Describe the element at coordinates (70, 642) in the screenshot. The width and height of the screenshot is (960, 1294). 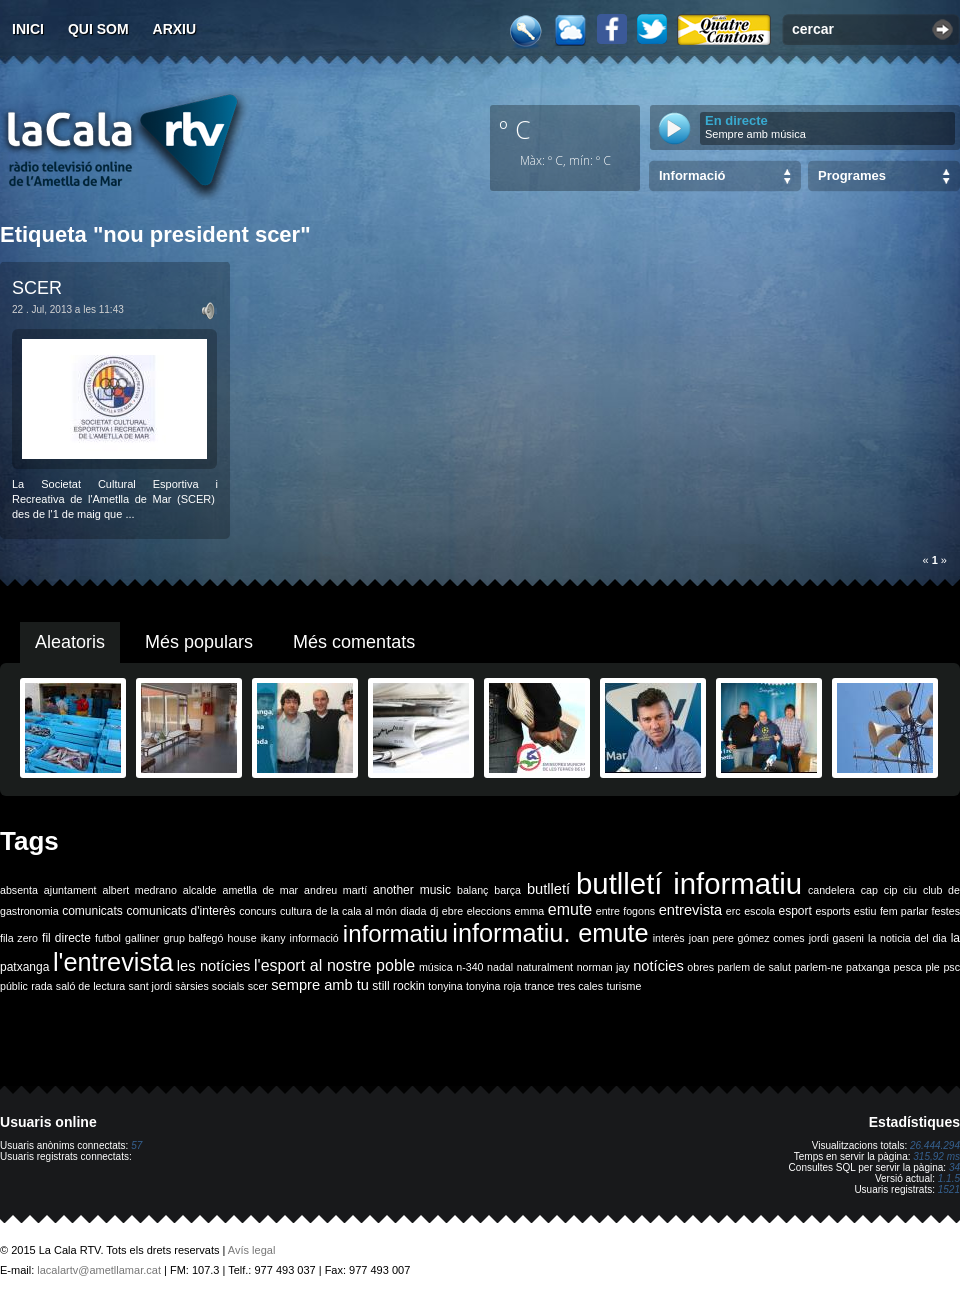
I see `Aleatoris` at that location.